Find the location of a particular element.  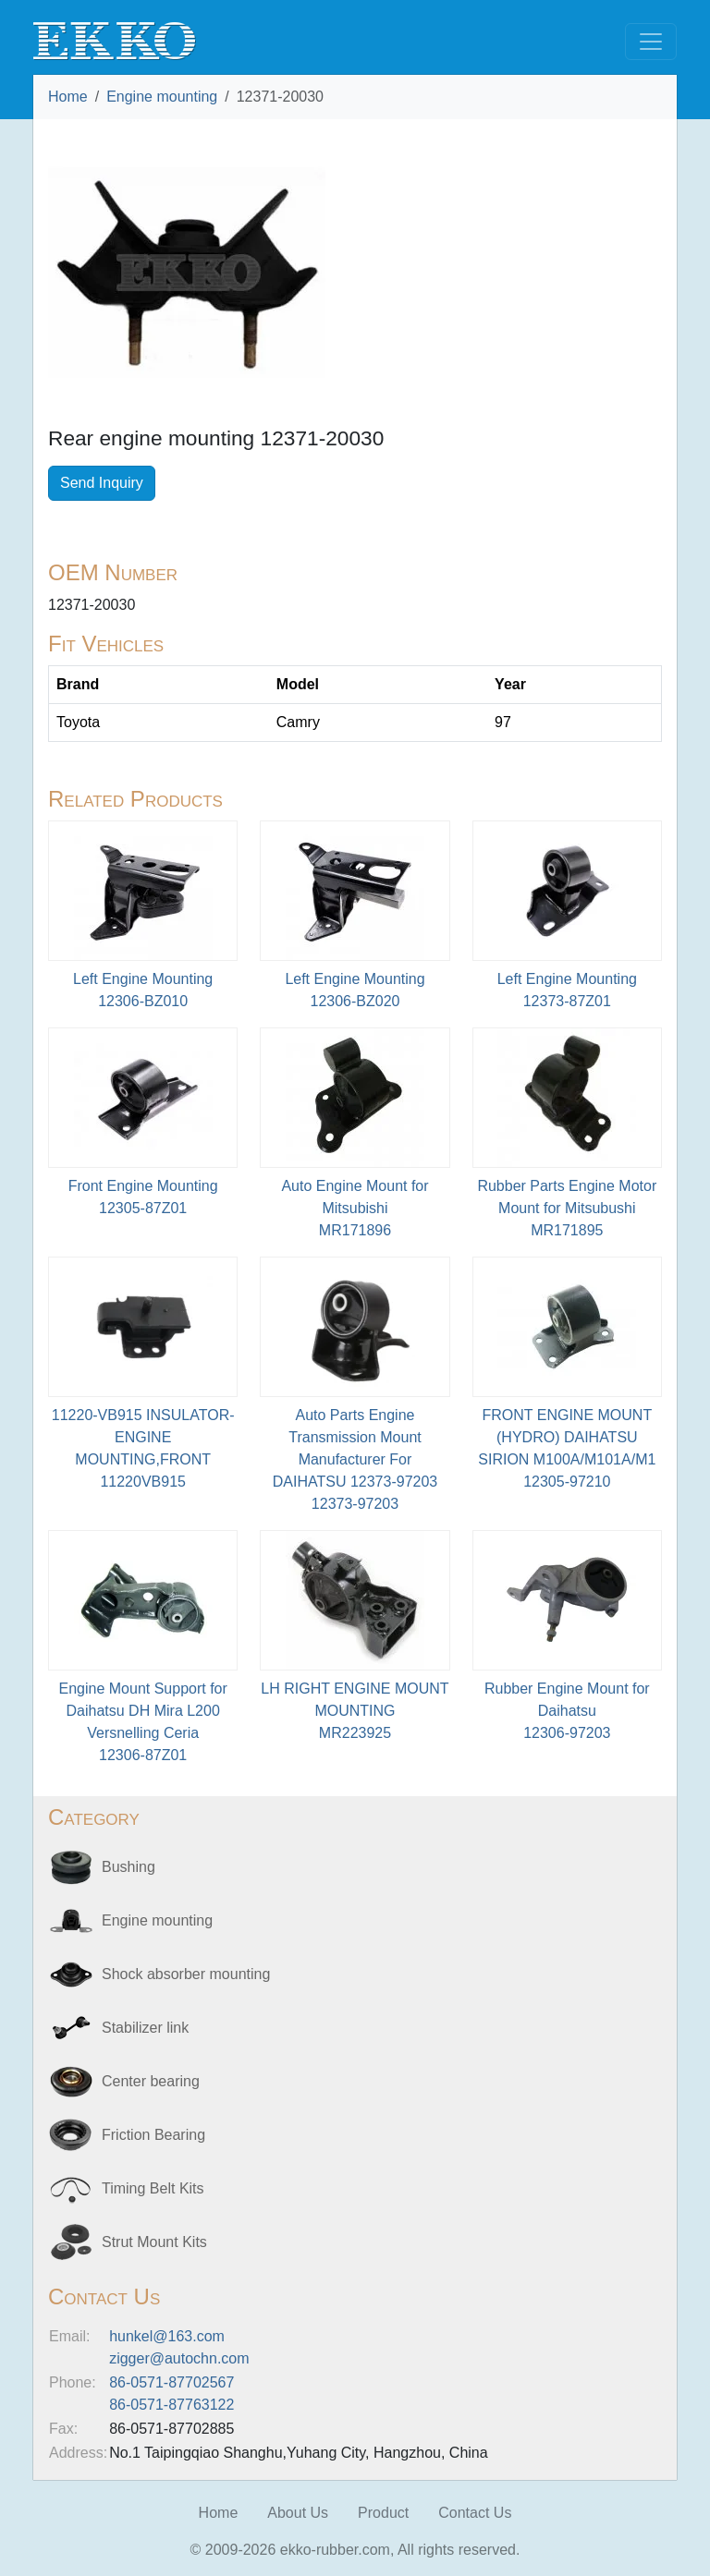

Product is located at coordinates (383, 2513).